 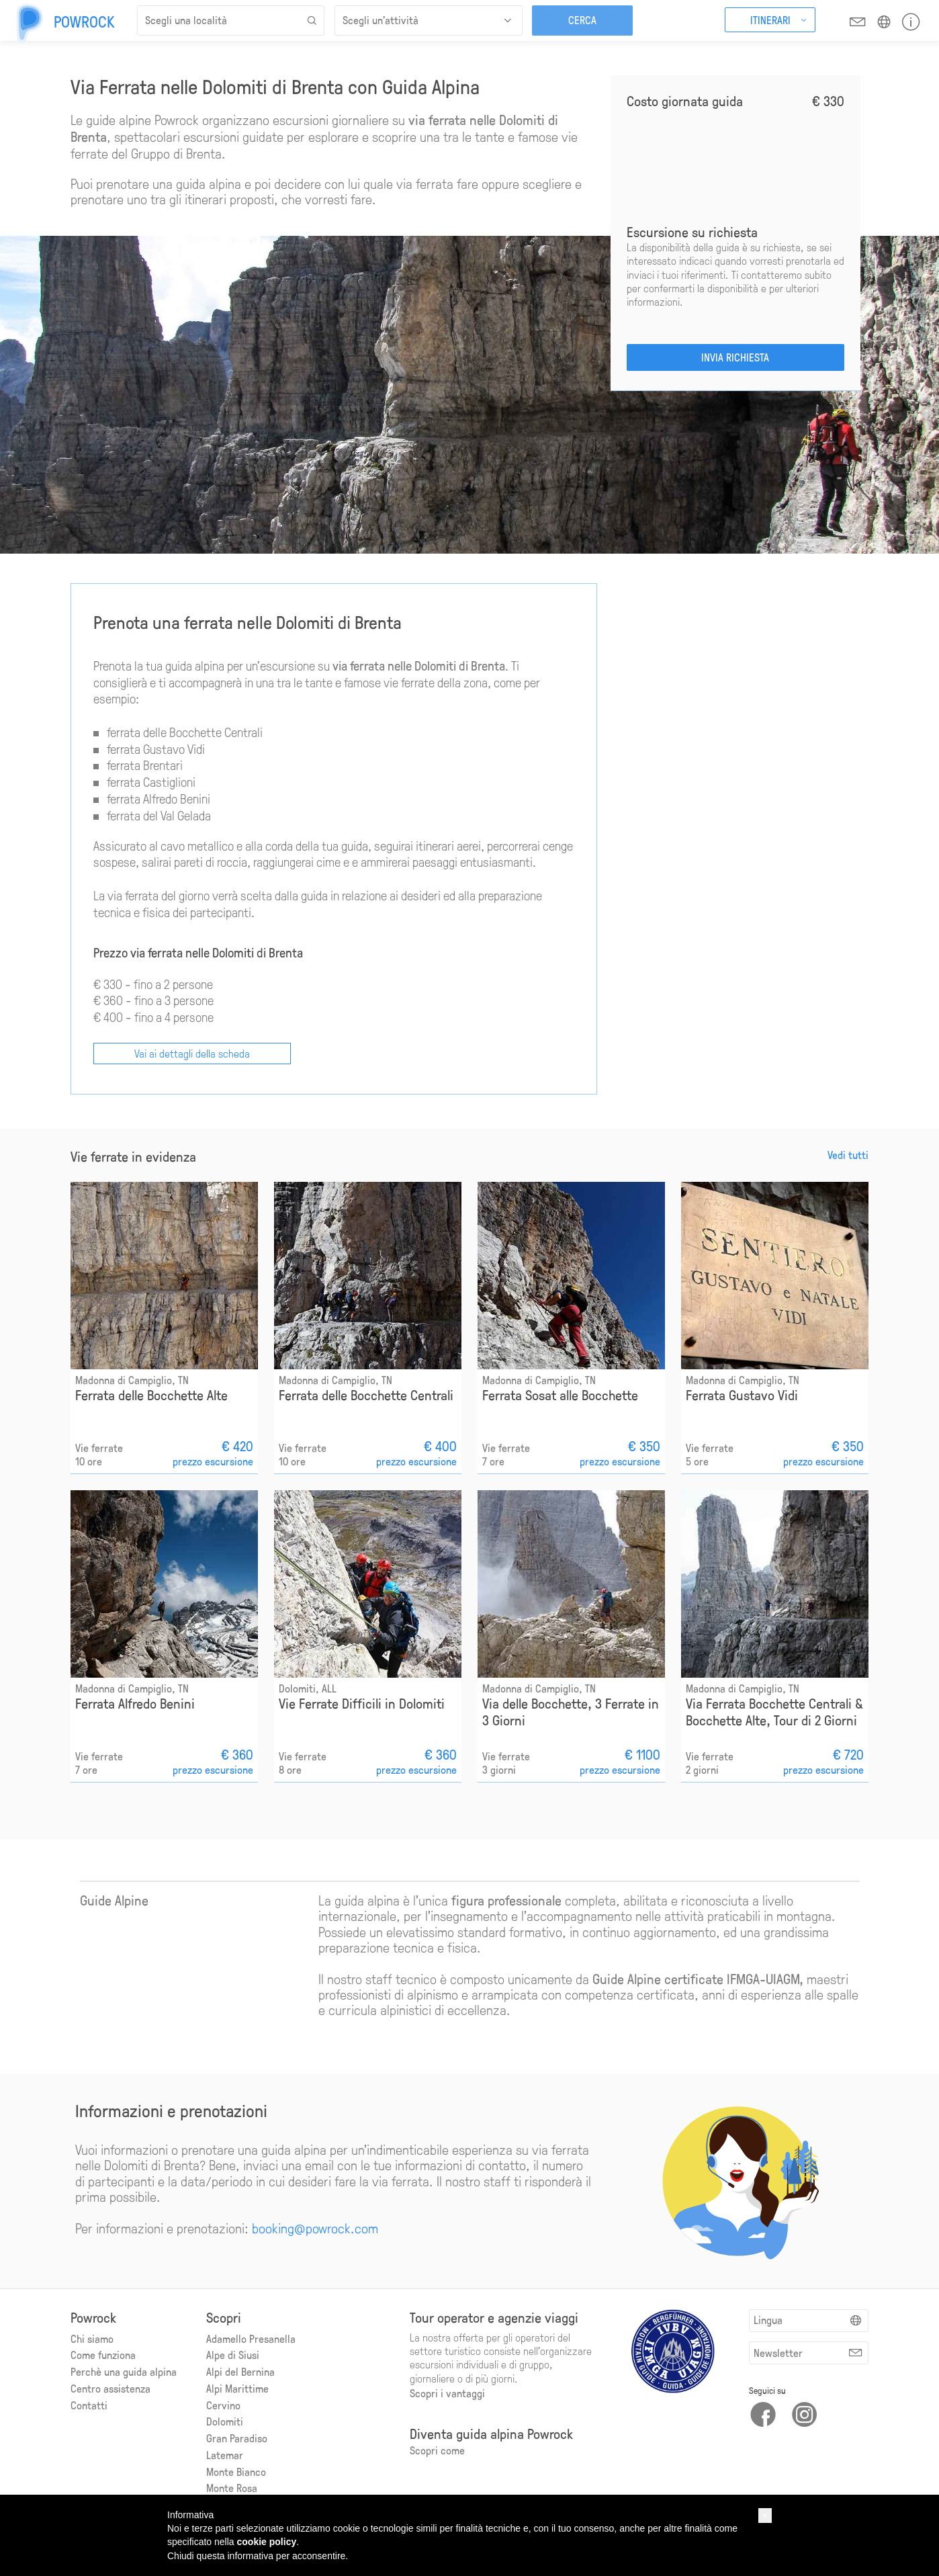 What do you see at coordinates (192, 1053) in the screenshot?
I see `Vai ai dettagli della scheda` at bounding box center [192, 1053].